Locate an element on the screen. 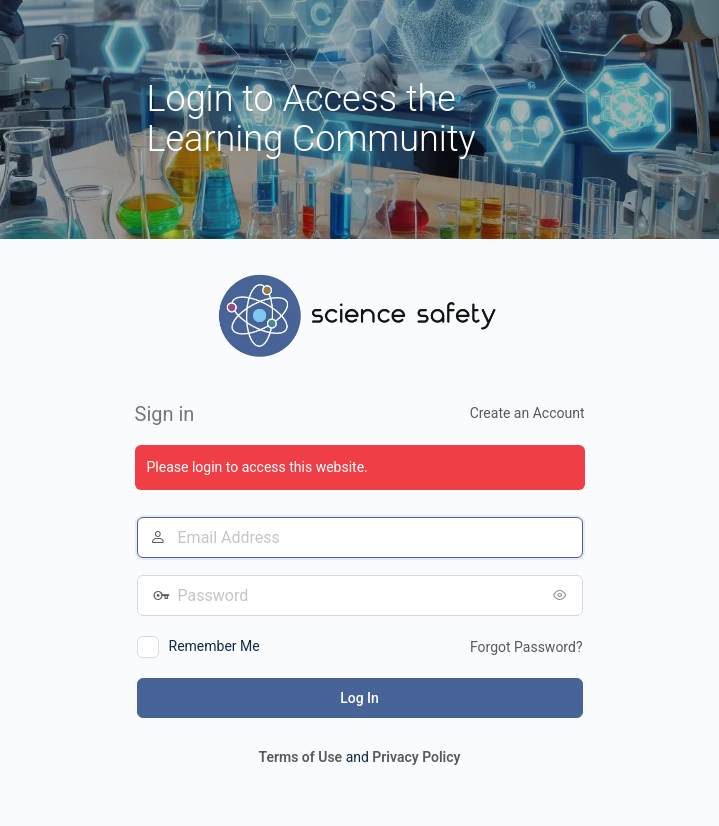  [Show password] is located at coordinates (563, 595).